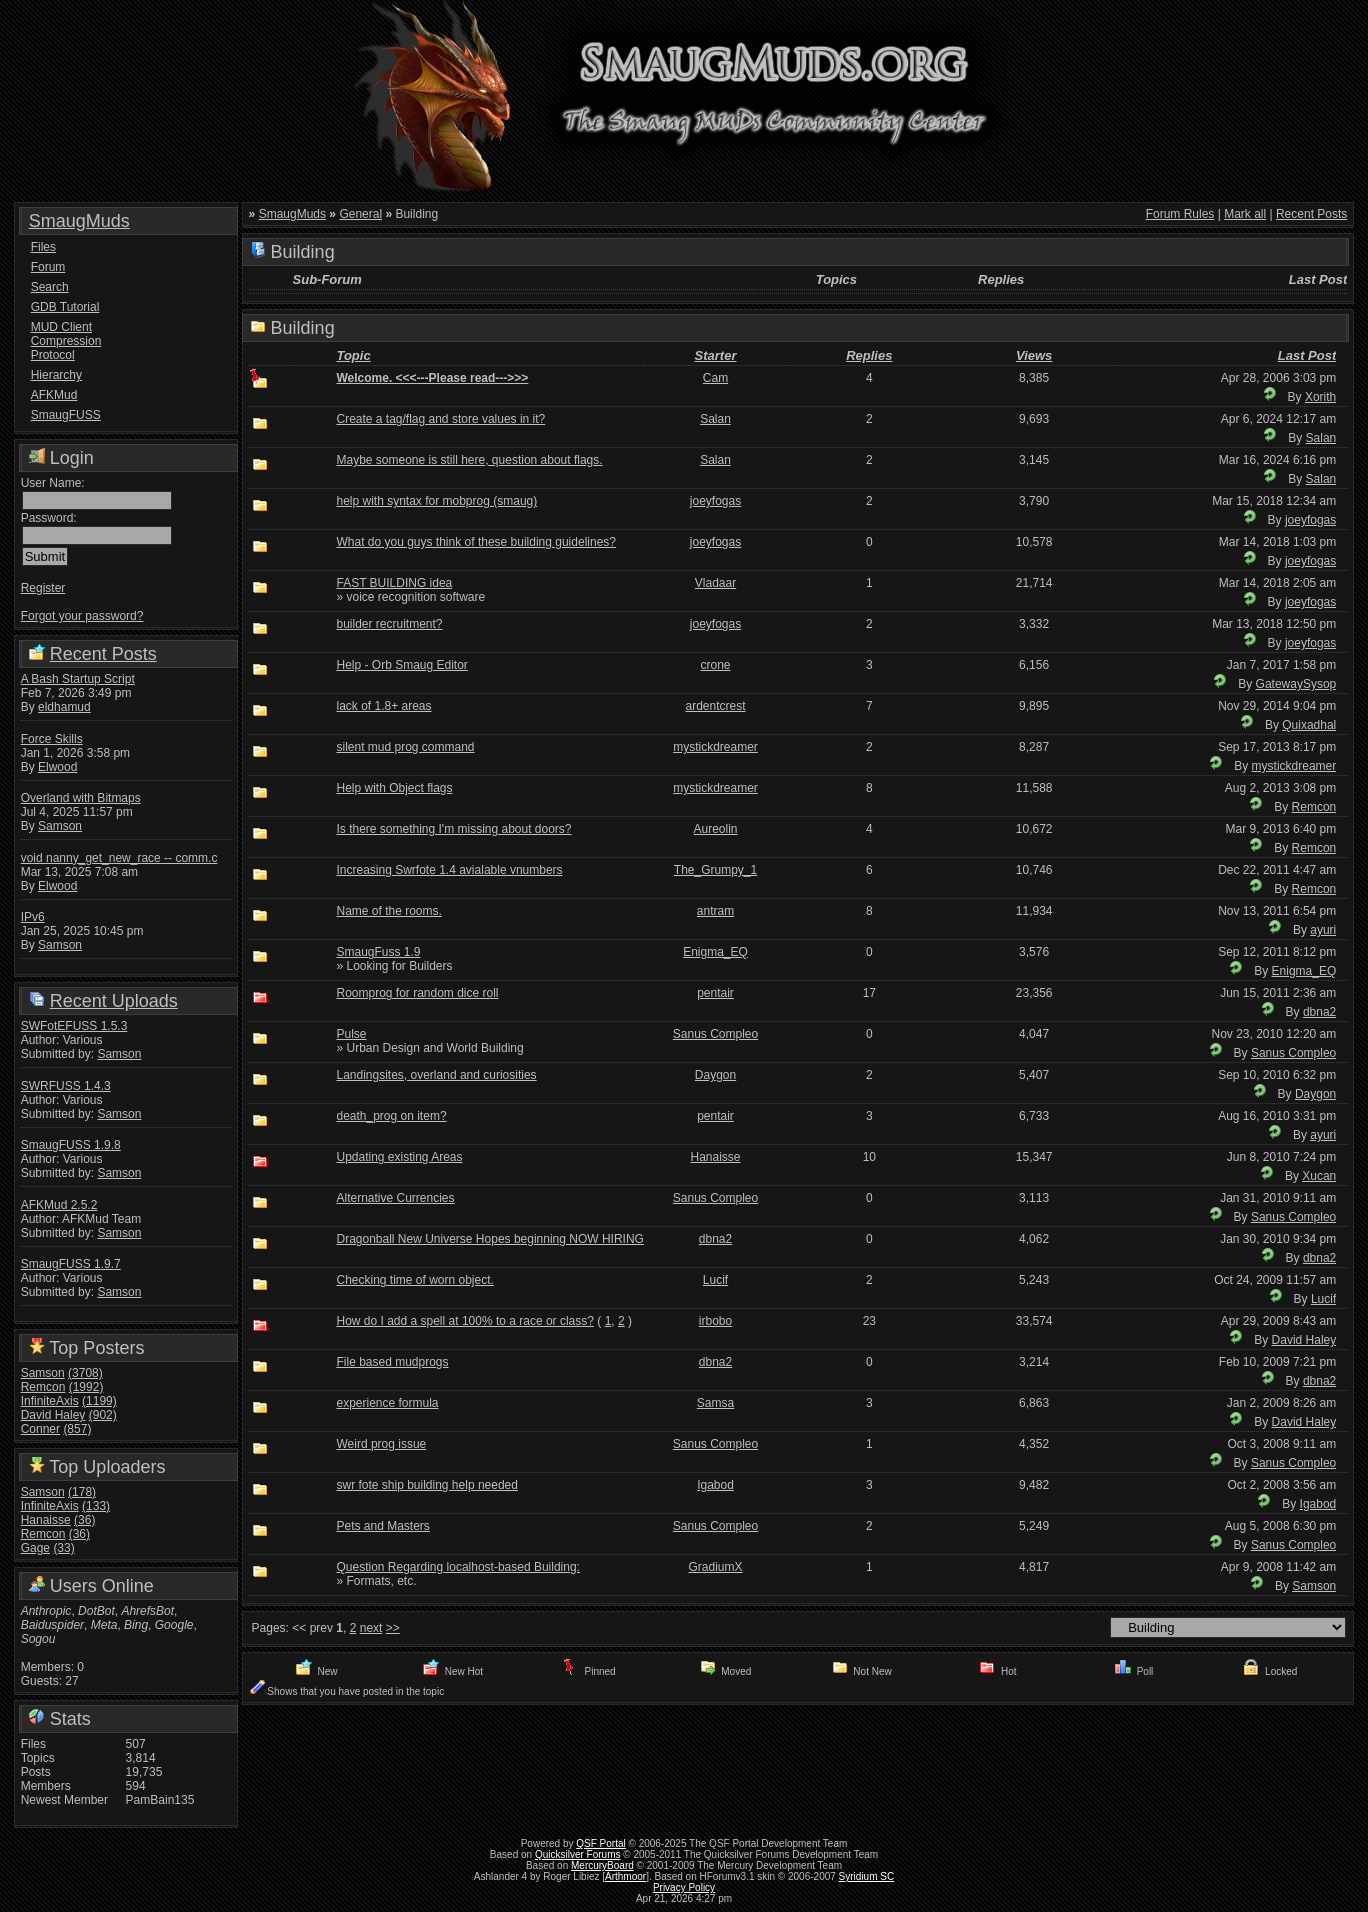 The image size is (1368, 1912). I want to click on Is there something I'm missing about doors?, so click(453, 829).